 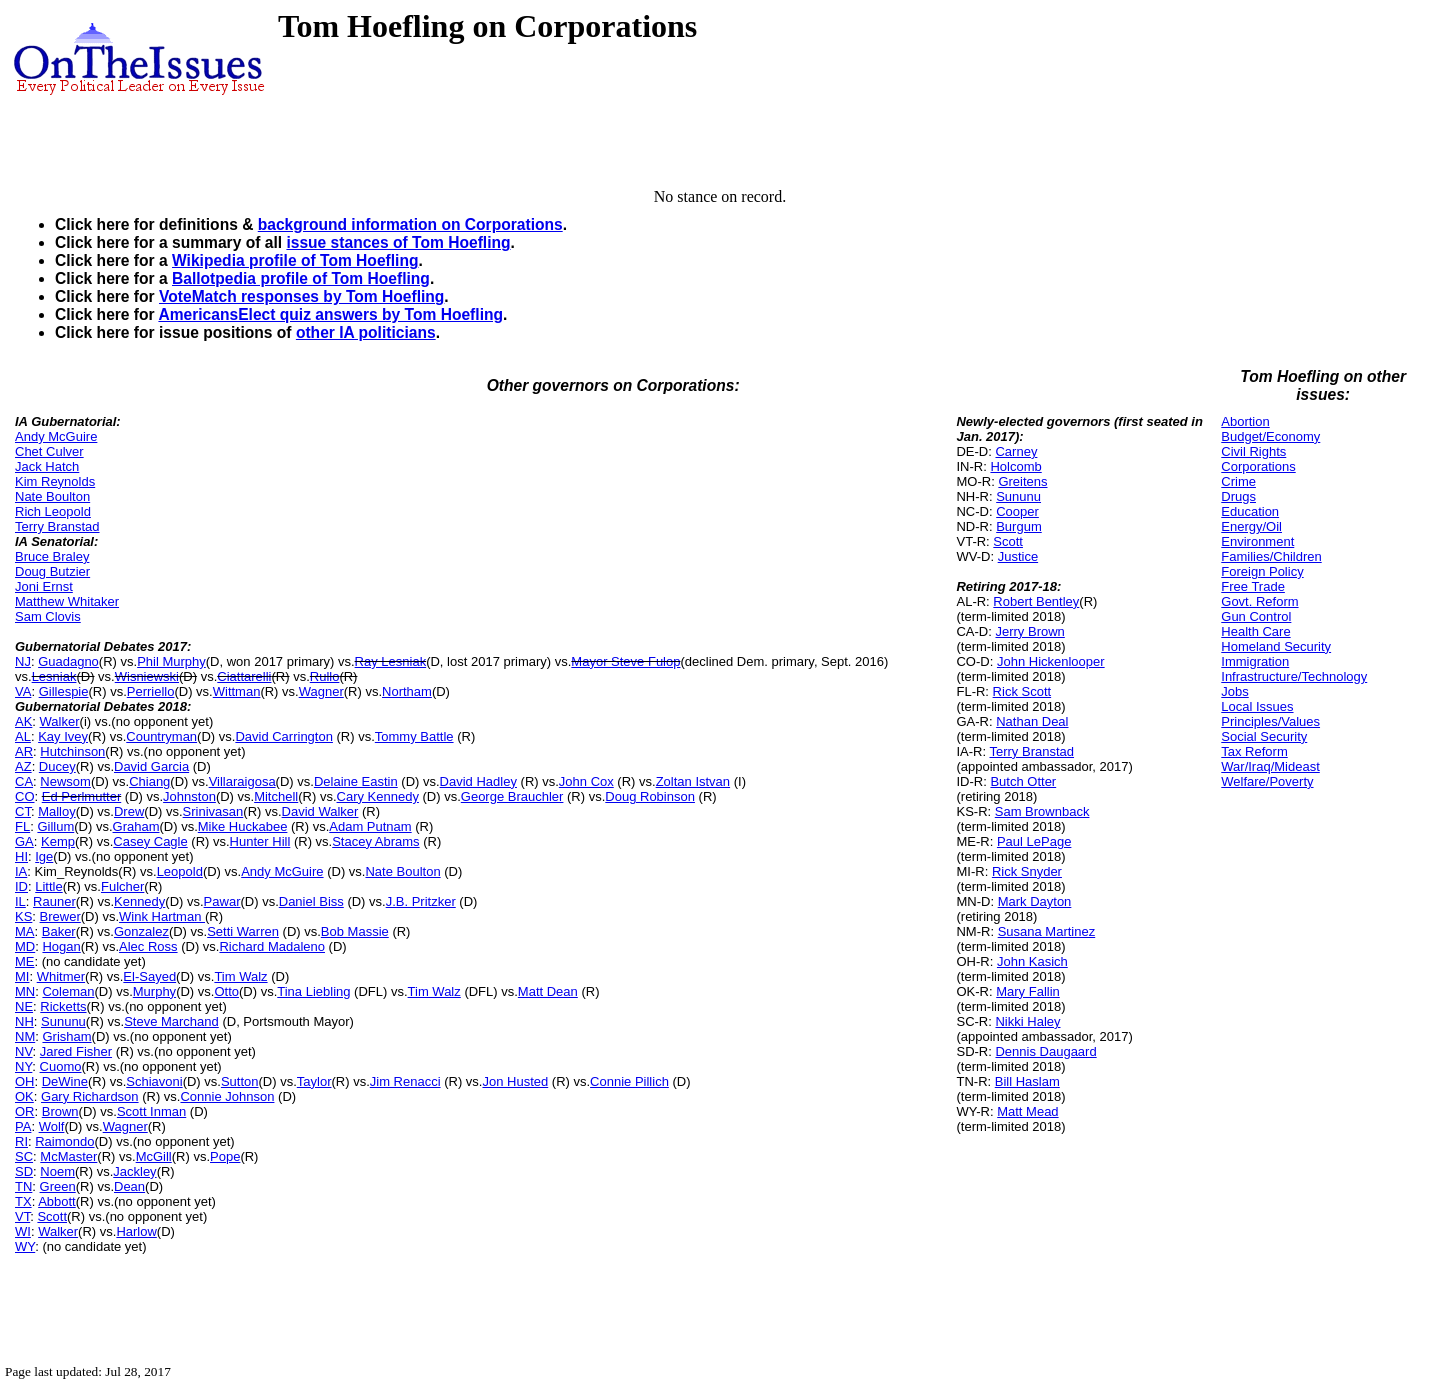 What do you see at coordinates (52, 571) in the screenshot?
I see `Doug Butzier` at bounding box center [52, 571].